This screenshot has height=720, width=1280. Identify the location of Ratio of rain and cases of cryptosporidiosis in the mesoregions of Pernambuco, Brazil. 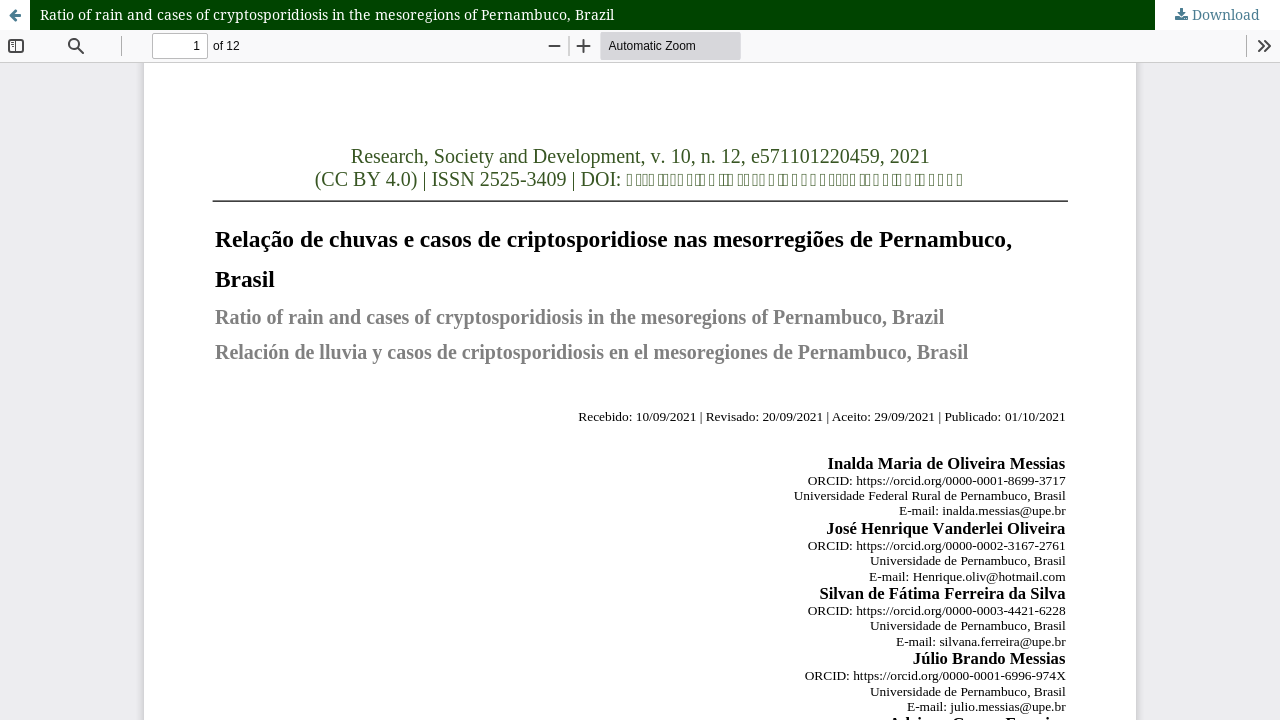
(327, 14).